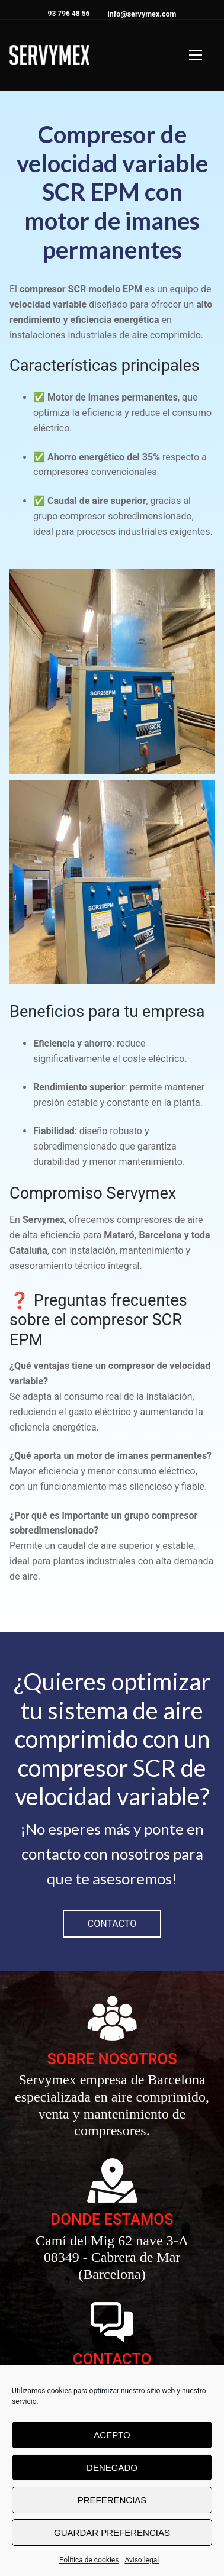 The width and height of the screenshot is (224, 2576). I want to click on Preferencias, so click(112, 2500).